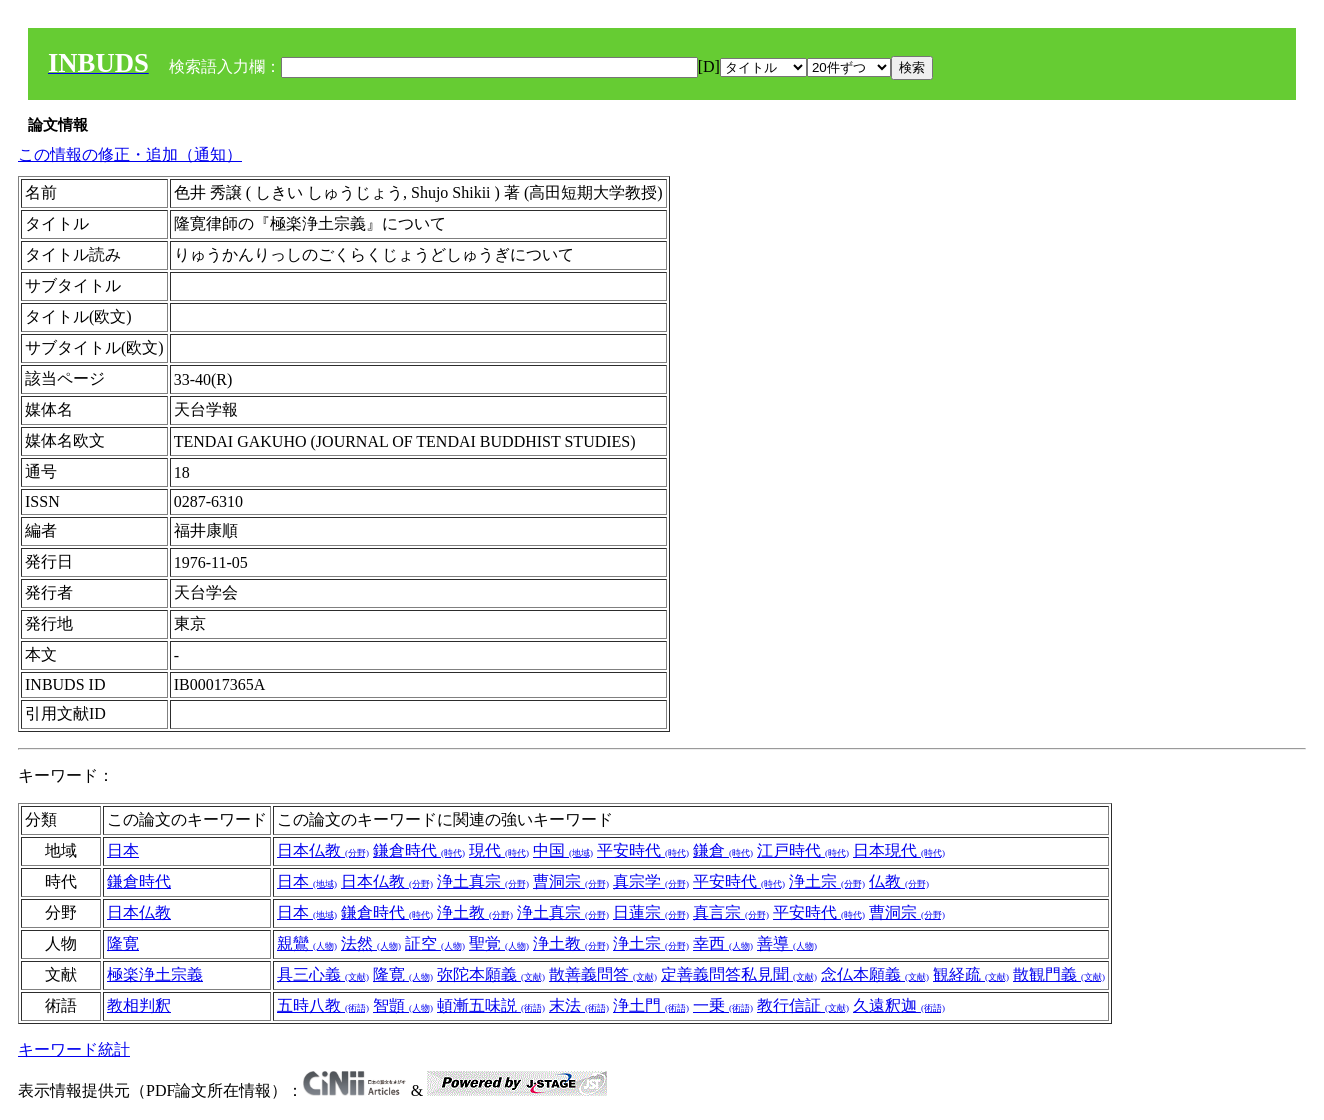 The height and width of the screenshot is (1120, 1324). I want to click on 散観門義, so click(1059, 974).